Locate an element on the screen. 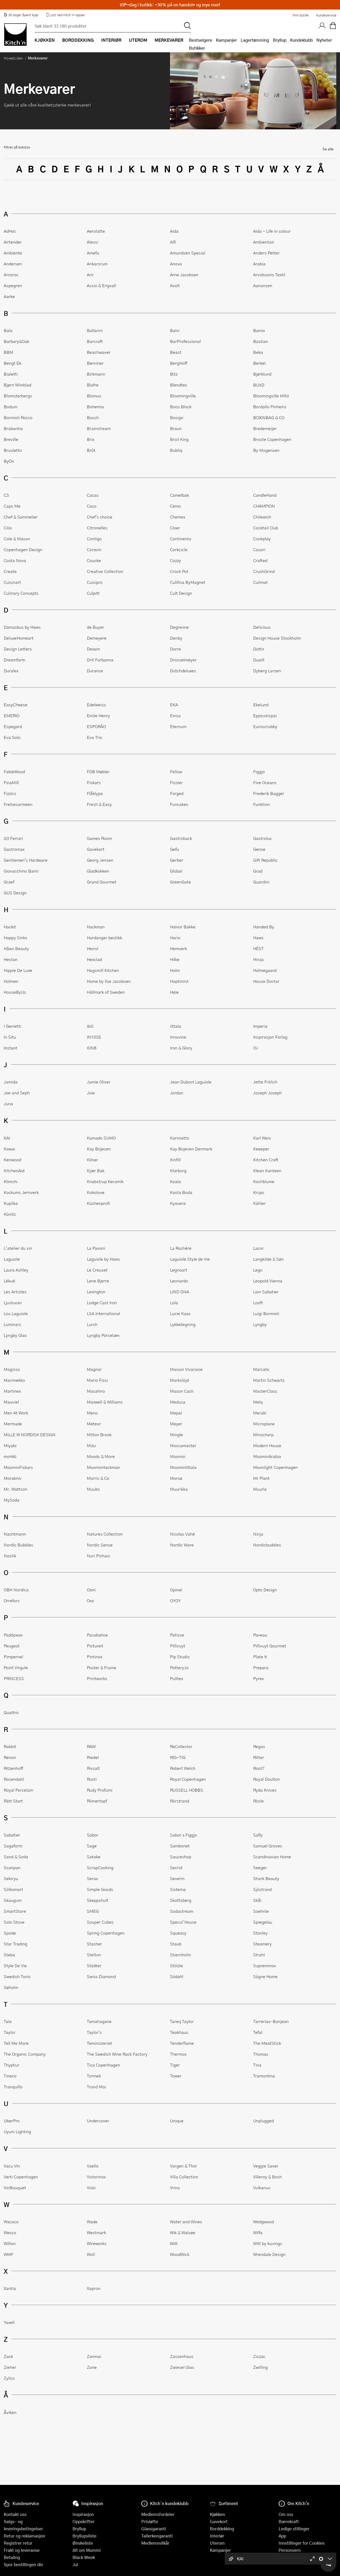 This screenshot has height=2576, width=340. Milton Brook is located at coordinates (99, 1434).